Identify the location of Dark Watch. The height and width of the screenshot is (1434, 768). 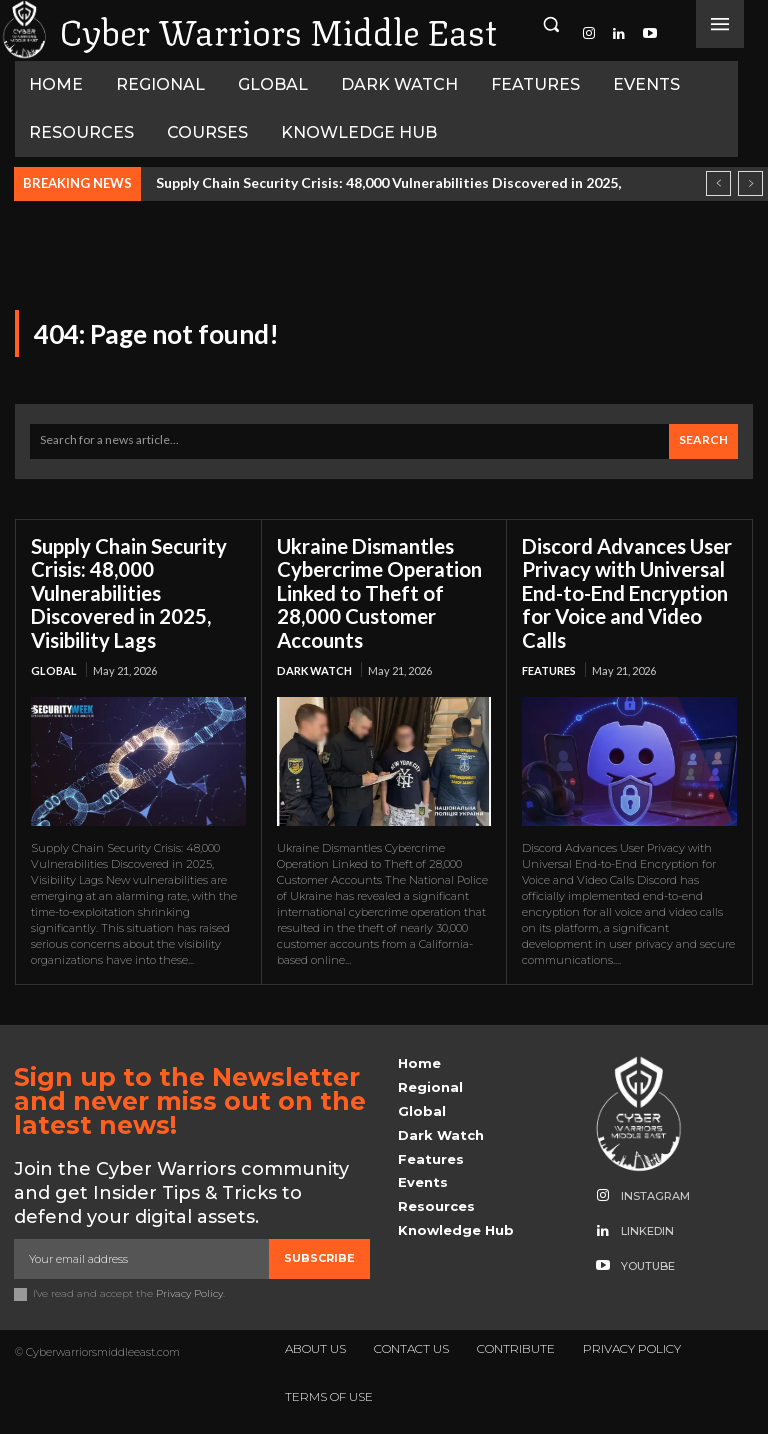
(314, 668).